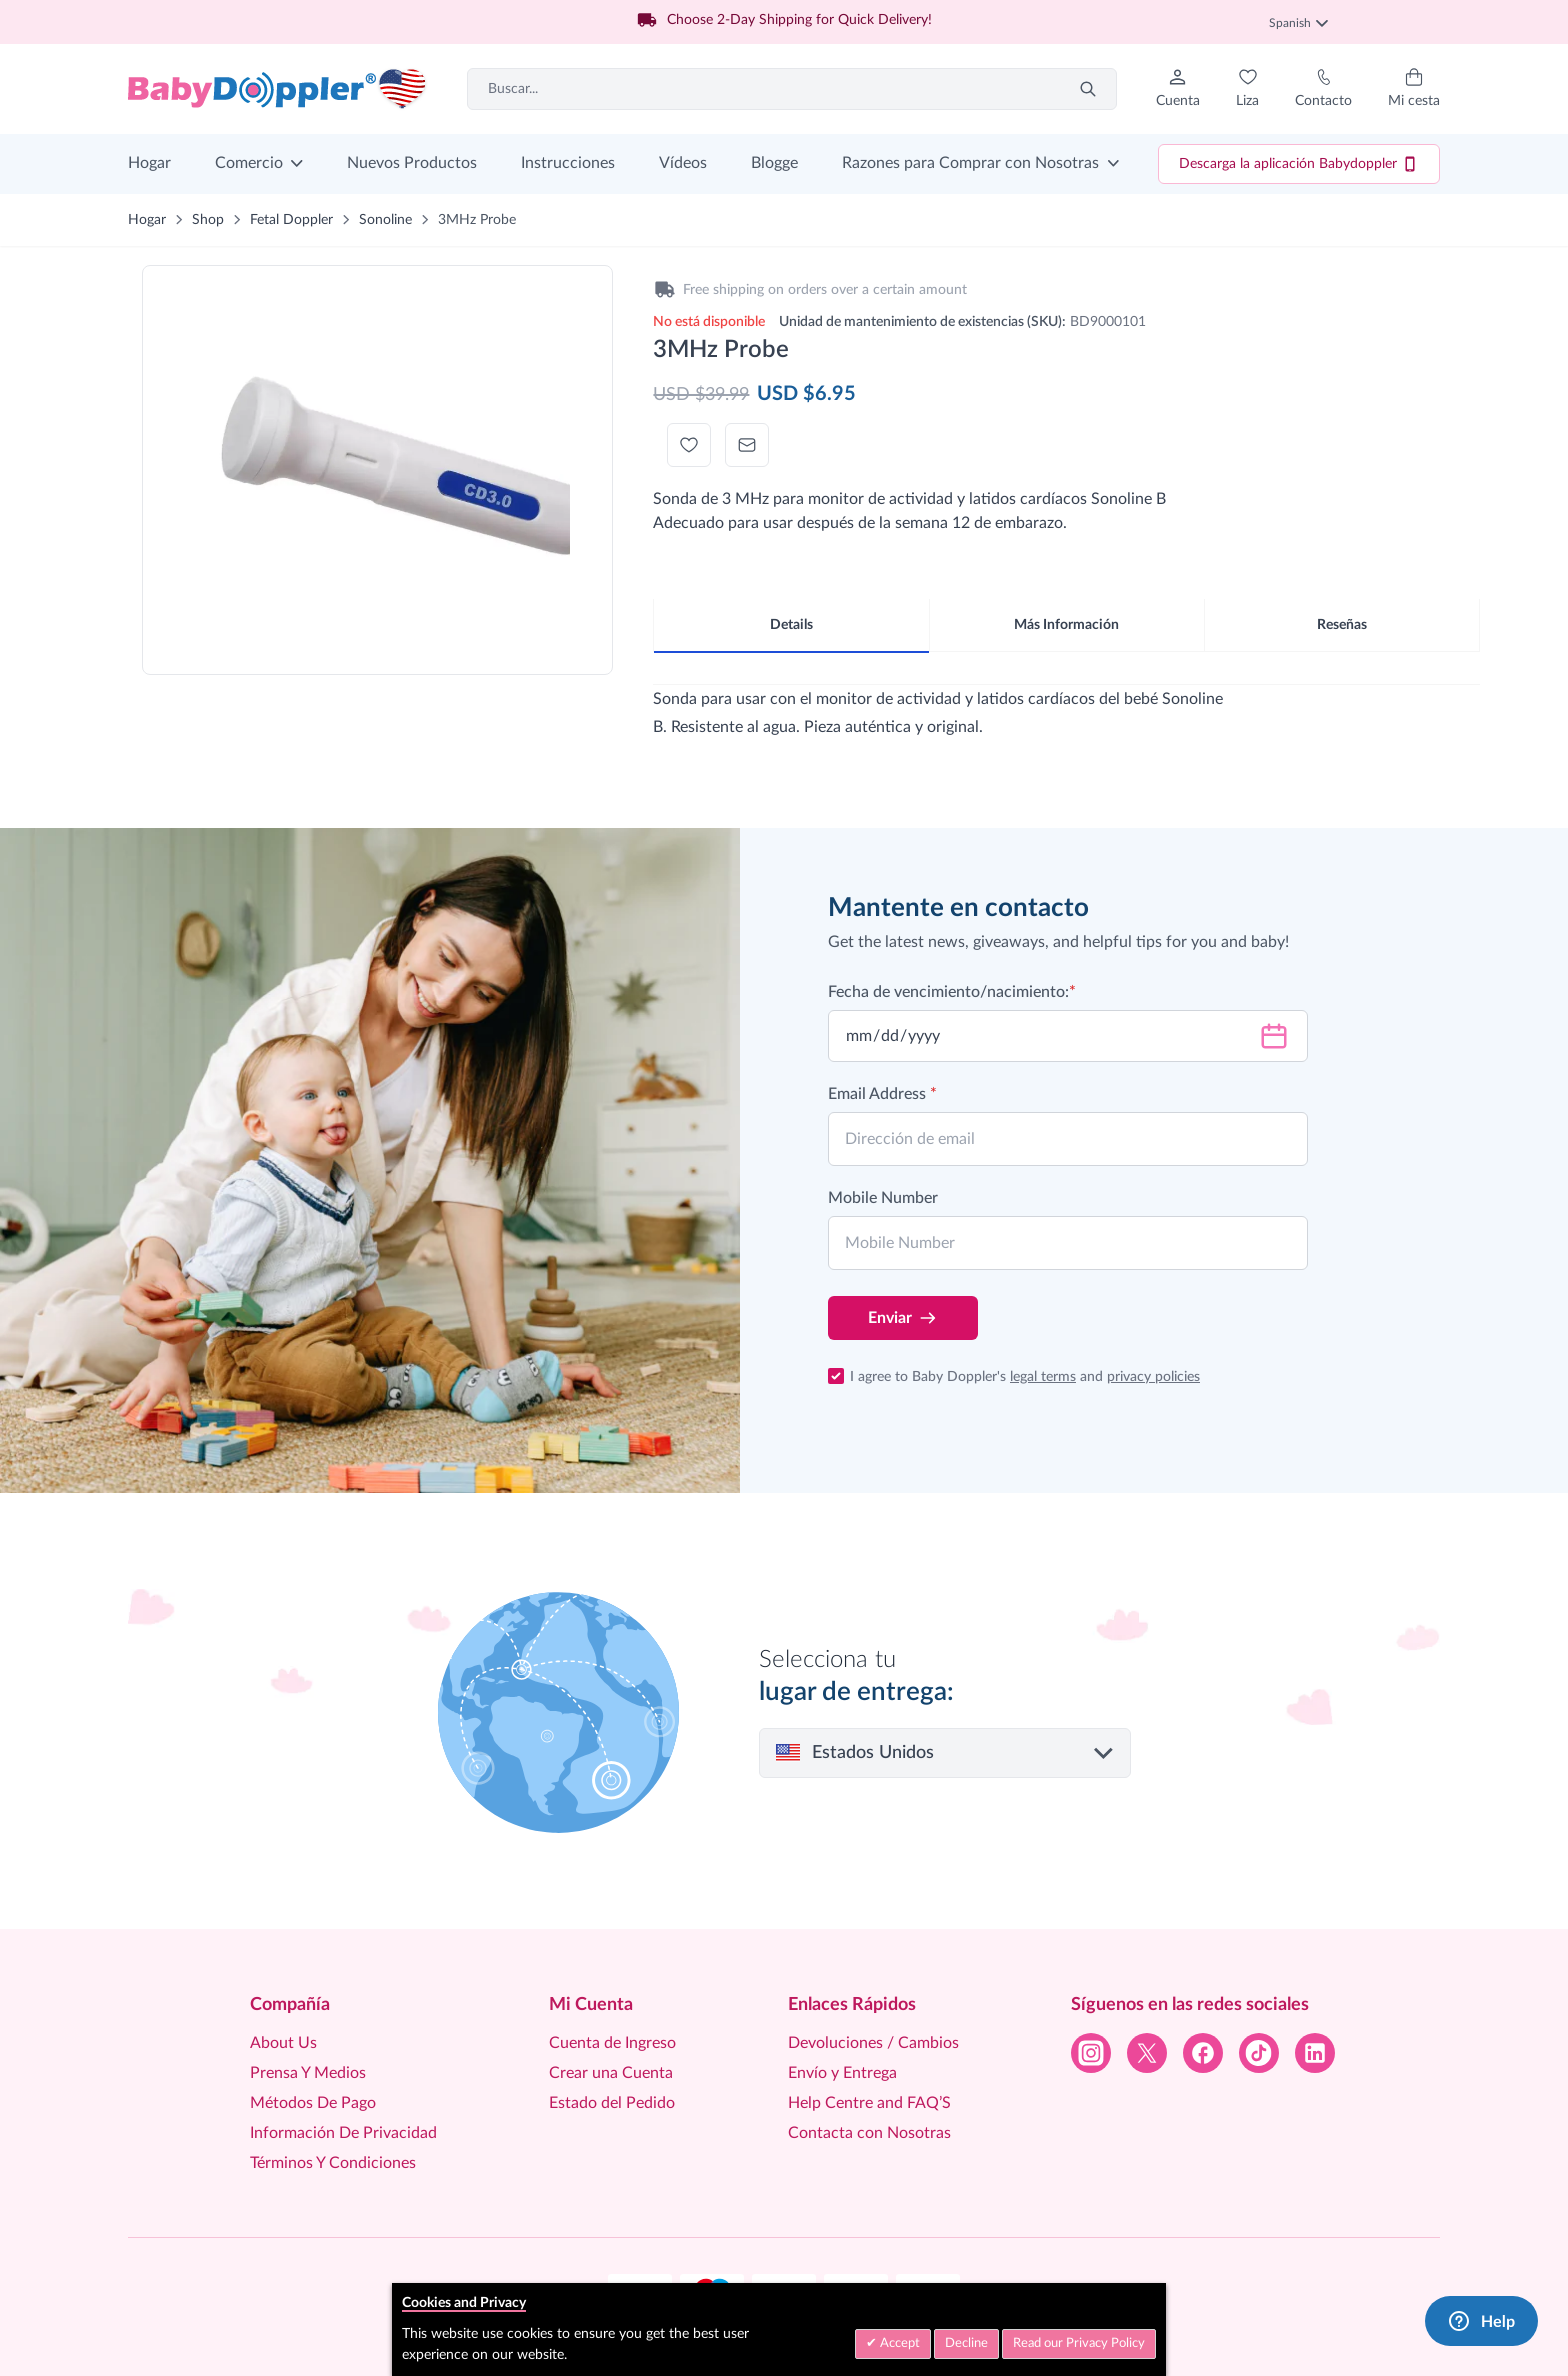  Describe the element at coordinates (283, 2043) in the screenshot. I see `About Us` at that location.